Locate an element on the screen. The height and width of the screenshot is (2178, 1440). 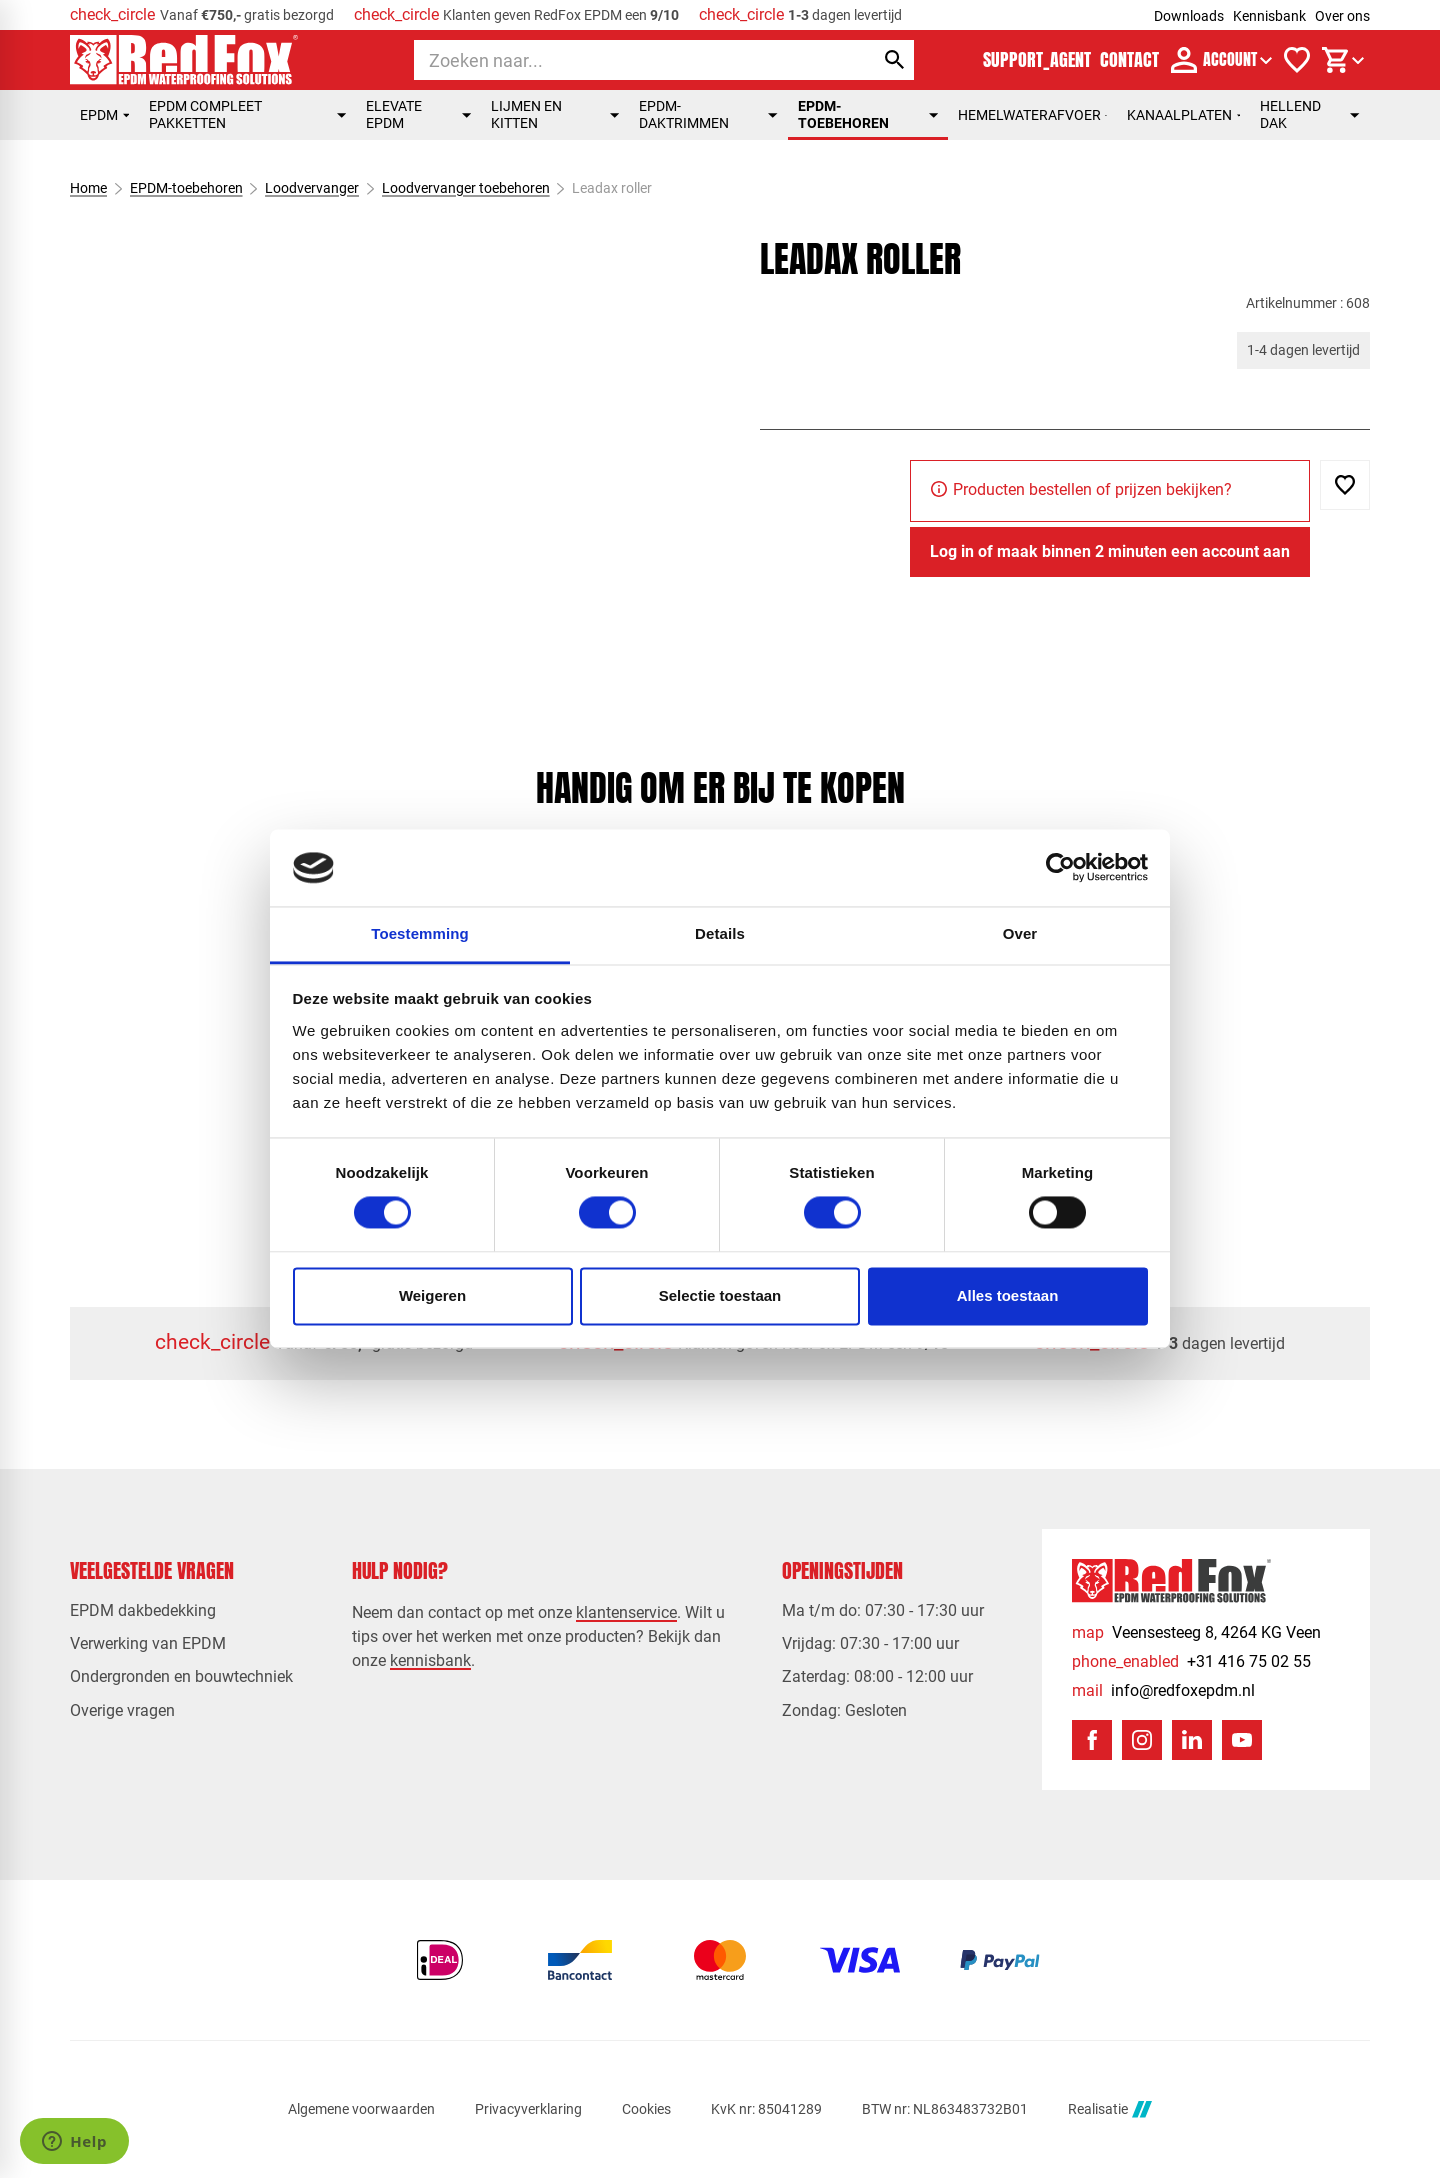
Weigeren is located at coordinates (432, 1295).